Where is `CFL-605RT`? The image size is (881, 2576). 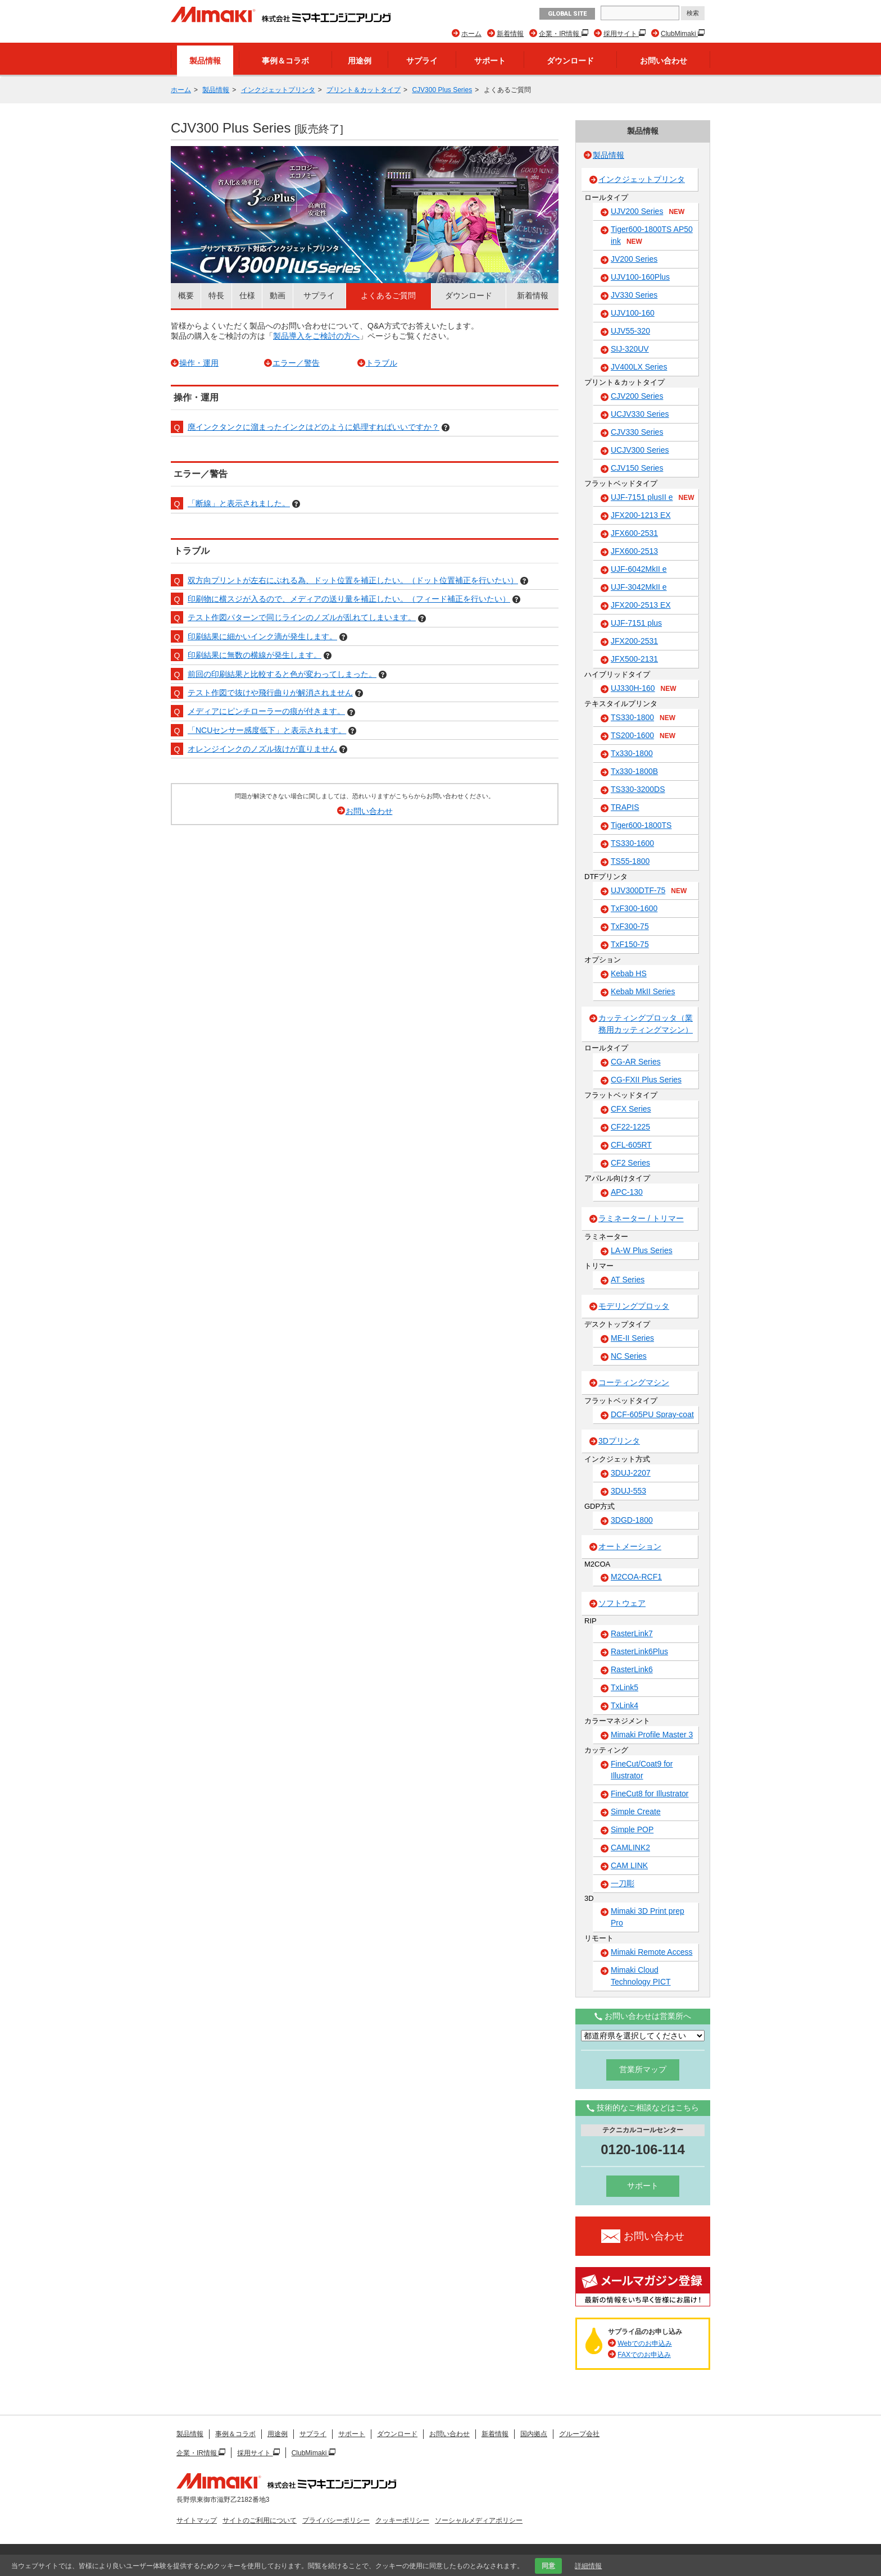 CFL-605RT is located at coordinates (631, 1144).